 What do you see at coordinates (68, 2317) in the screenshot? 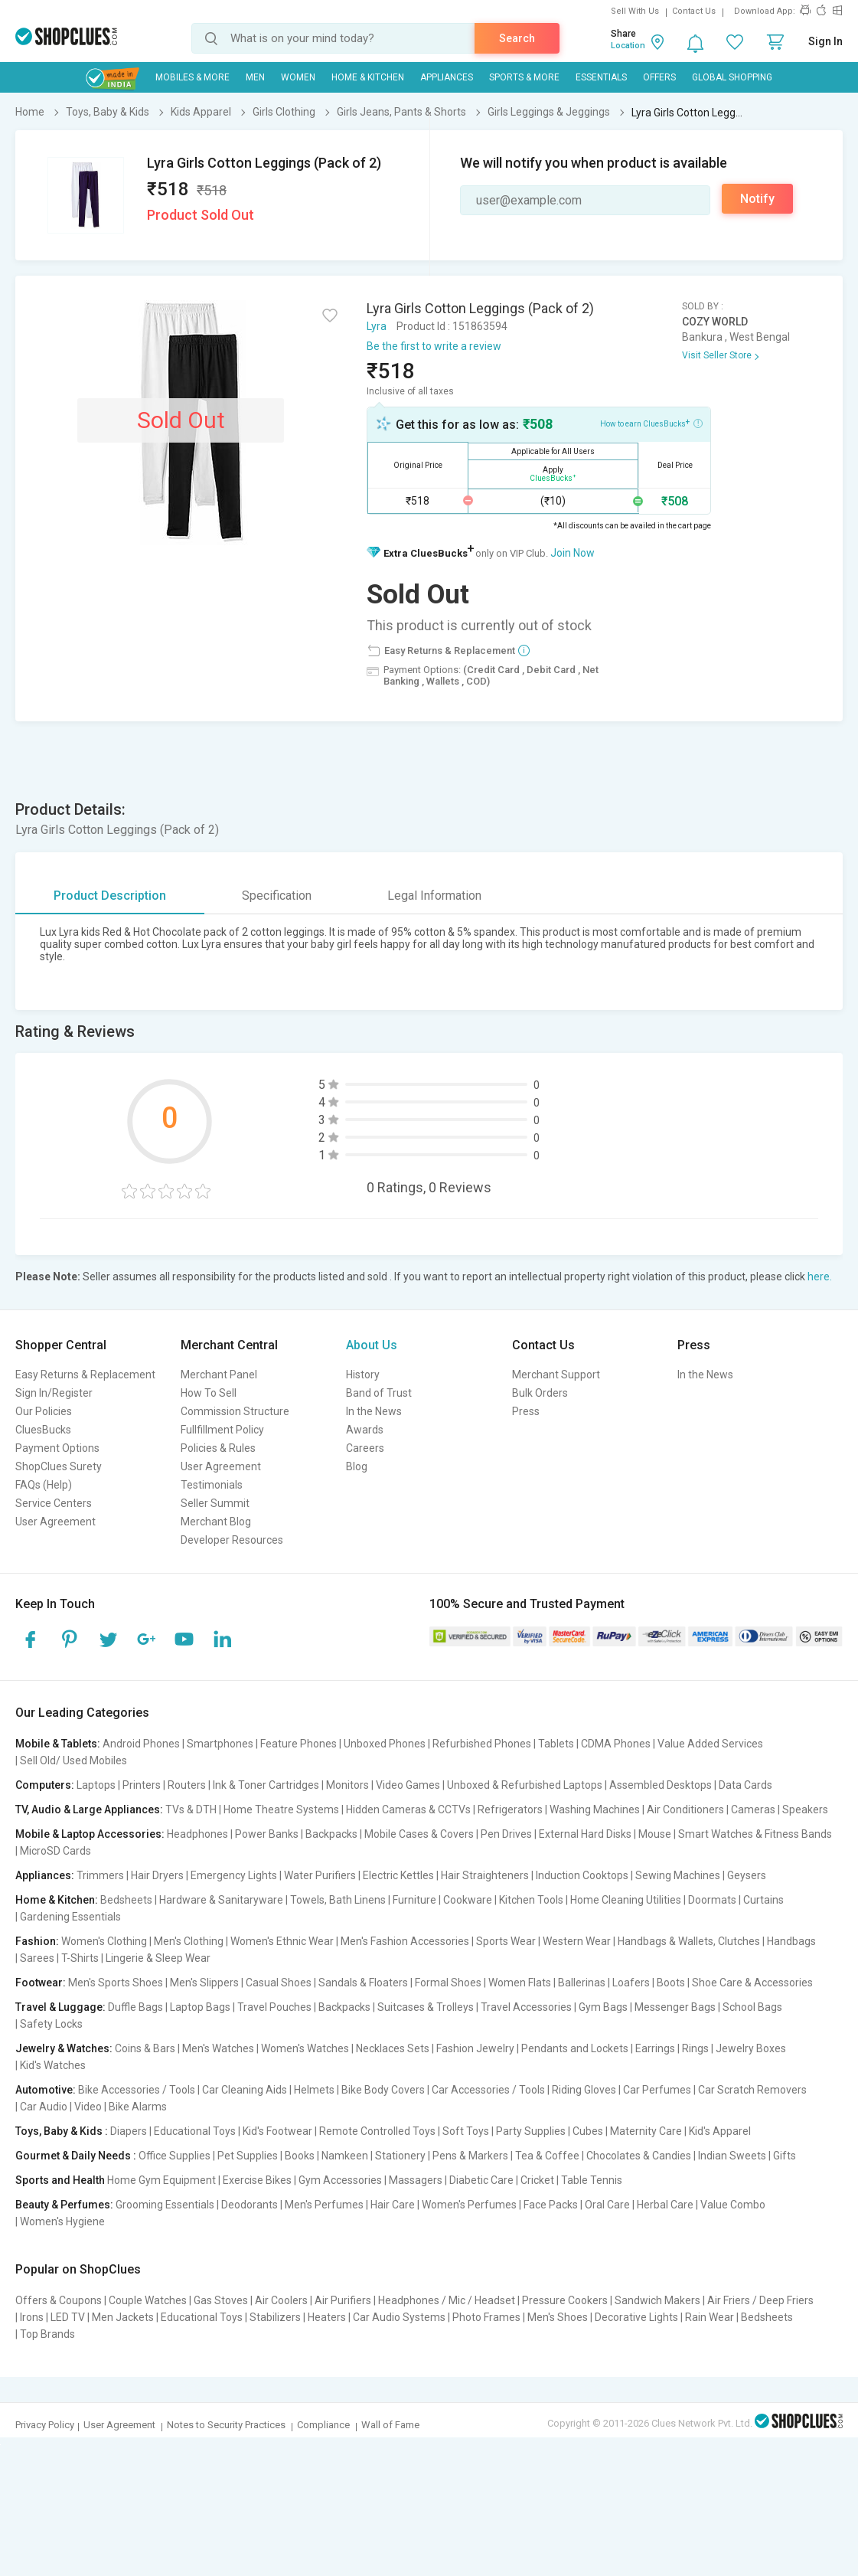
I see `LED TV` at bounding box center [68, 2317].